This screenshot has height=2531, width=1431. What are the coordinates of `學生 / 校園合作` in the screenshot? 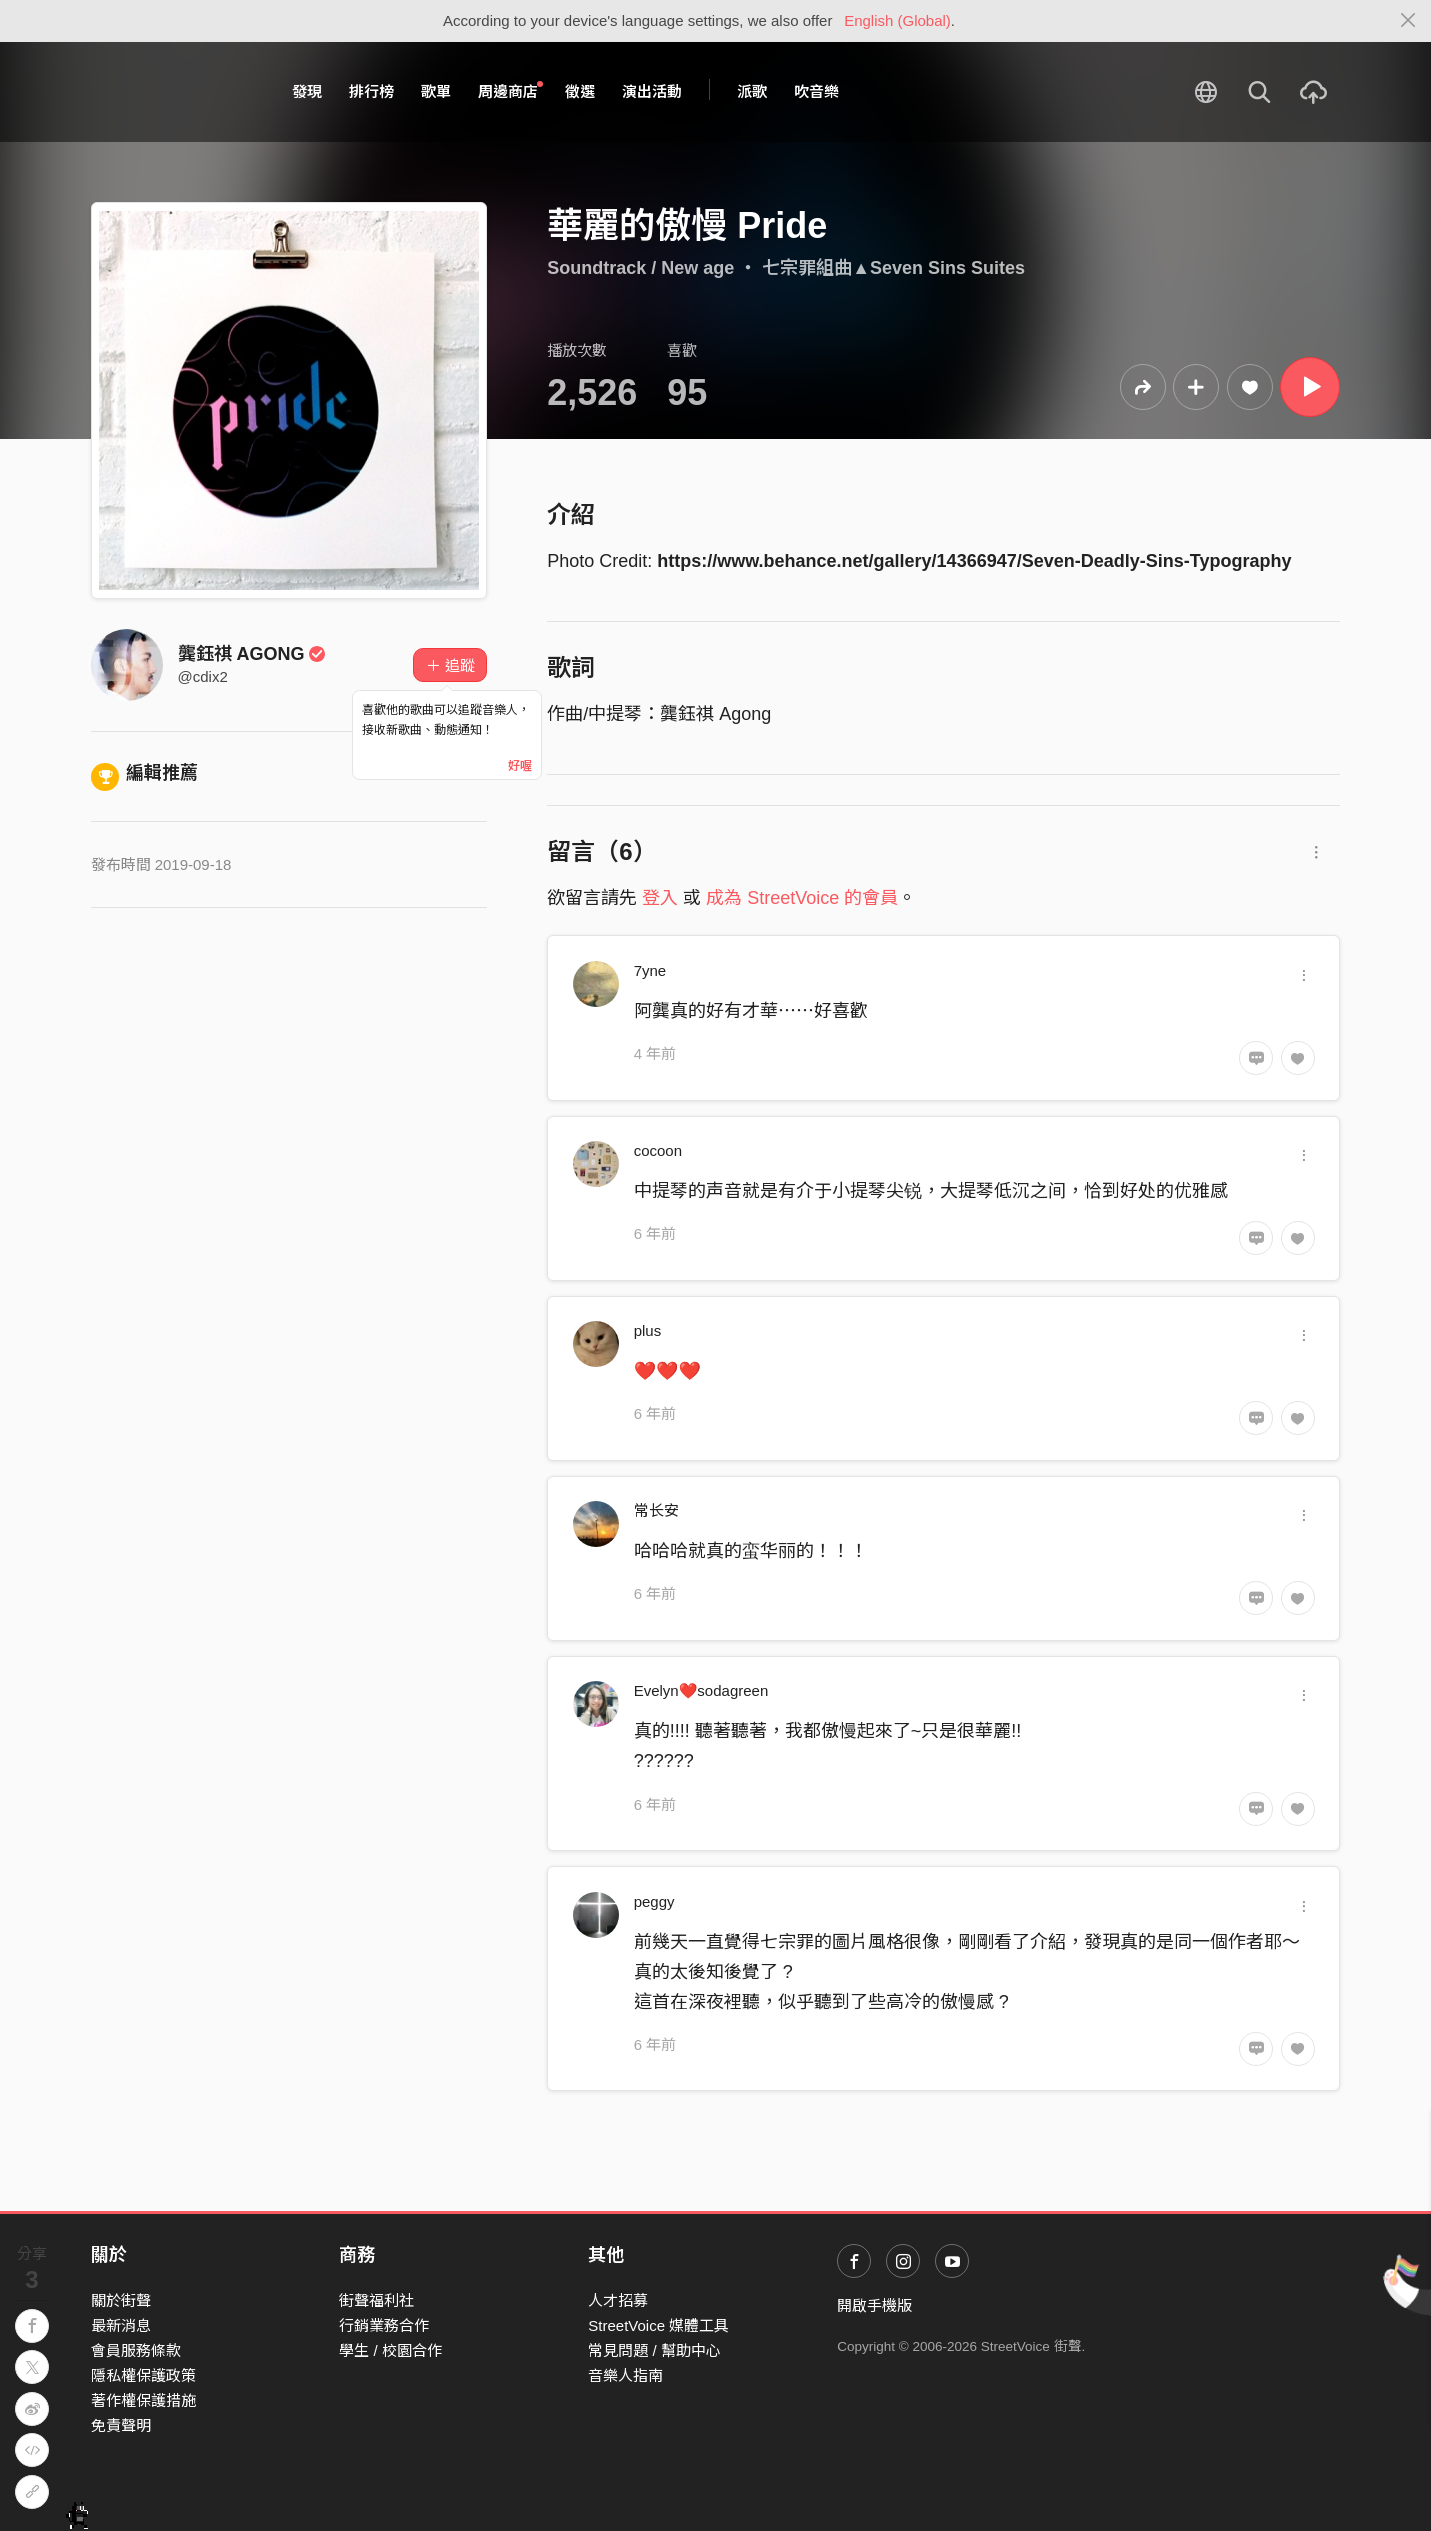 It's located at (390, 2350).